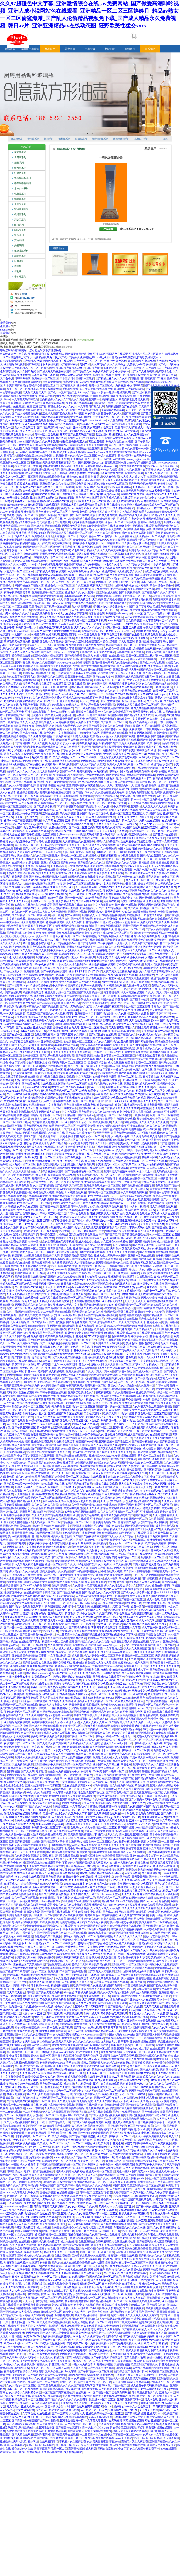  What do you see at coordinates (157, 553) in the screenshot?
I see `日本熟妇厨房xxxⅹⅹ乱` at bounding box center [157, 553].